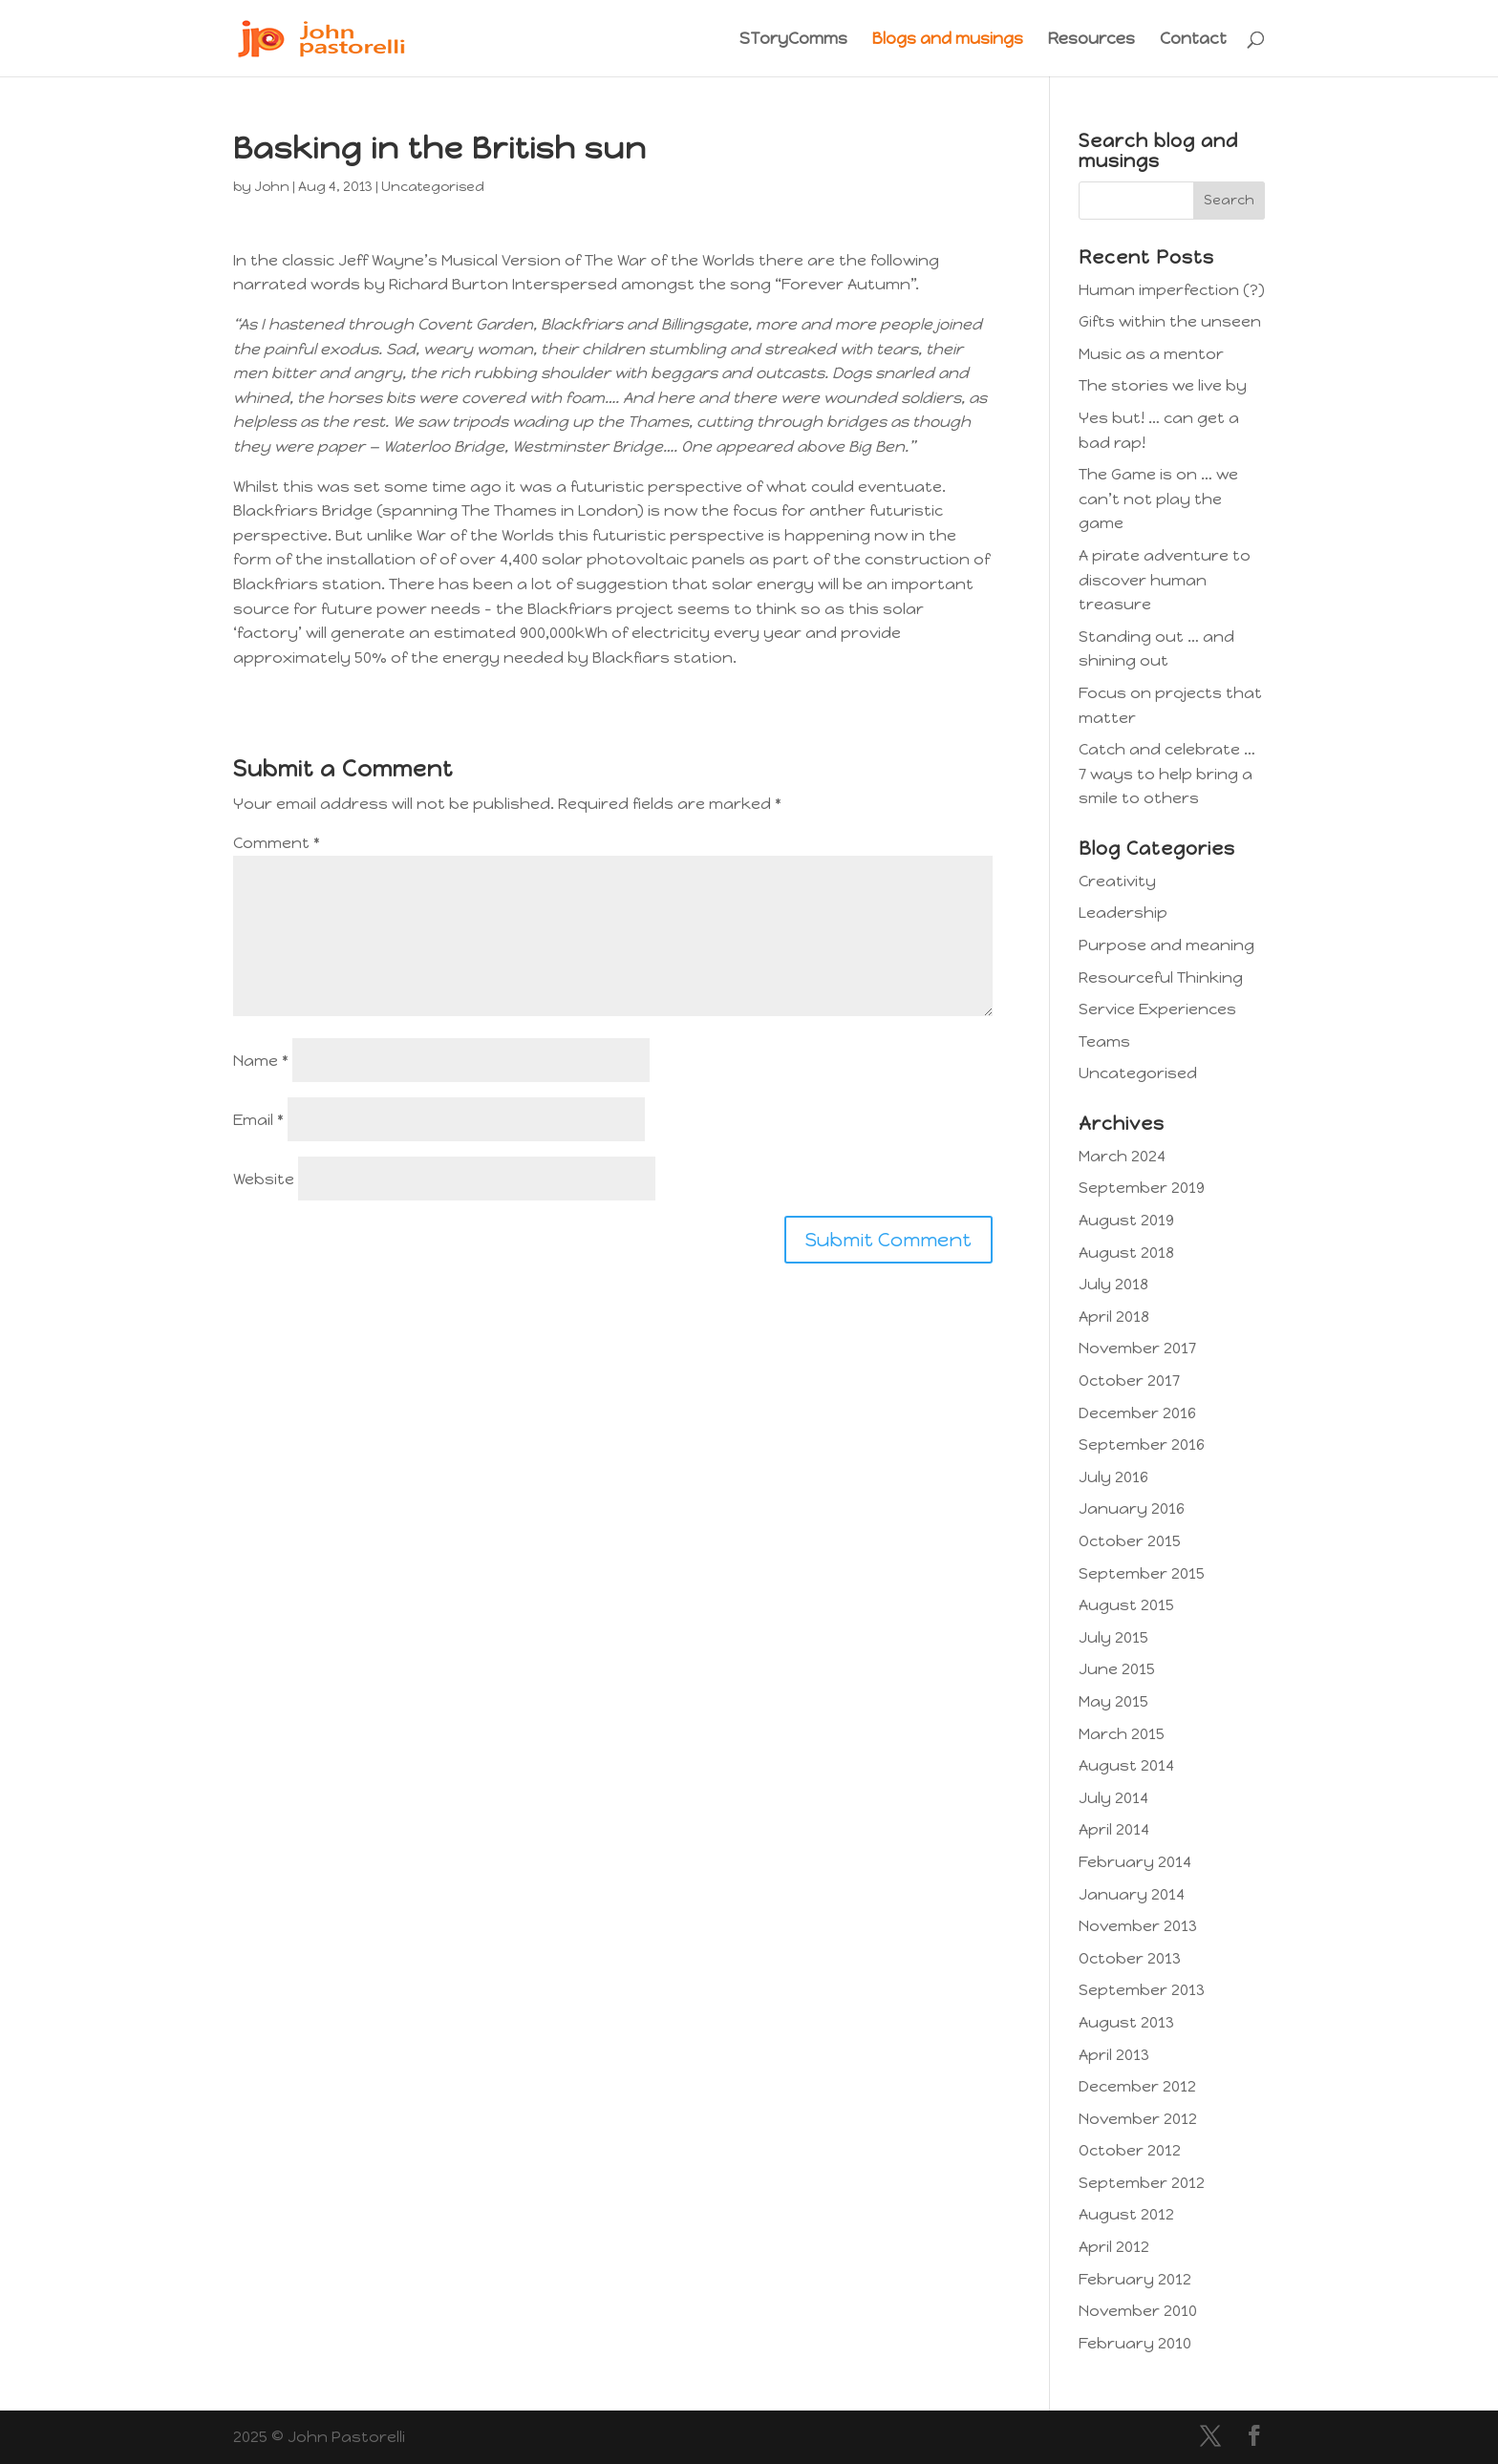  I want to click on Email, so click(258, 1120).